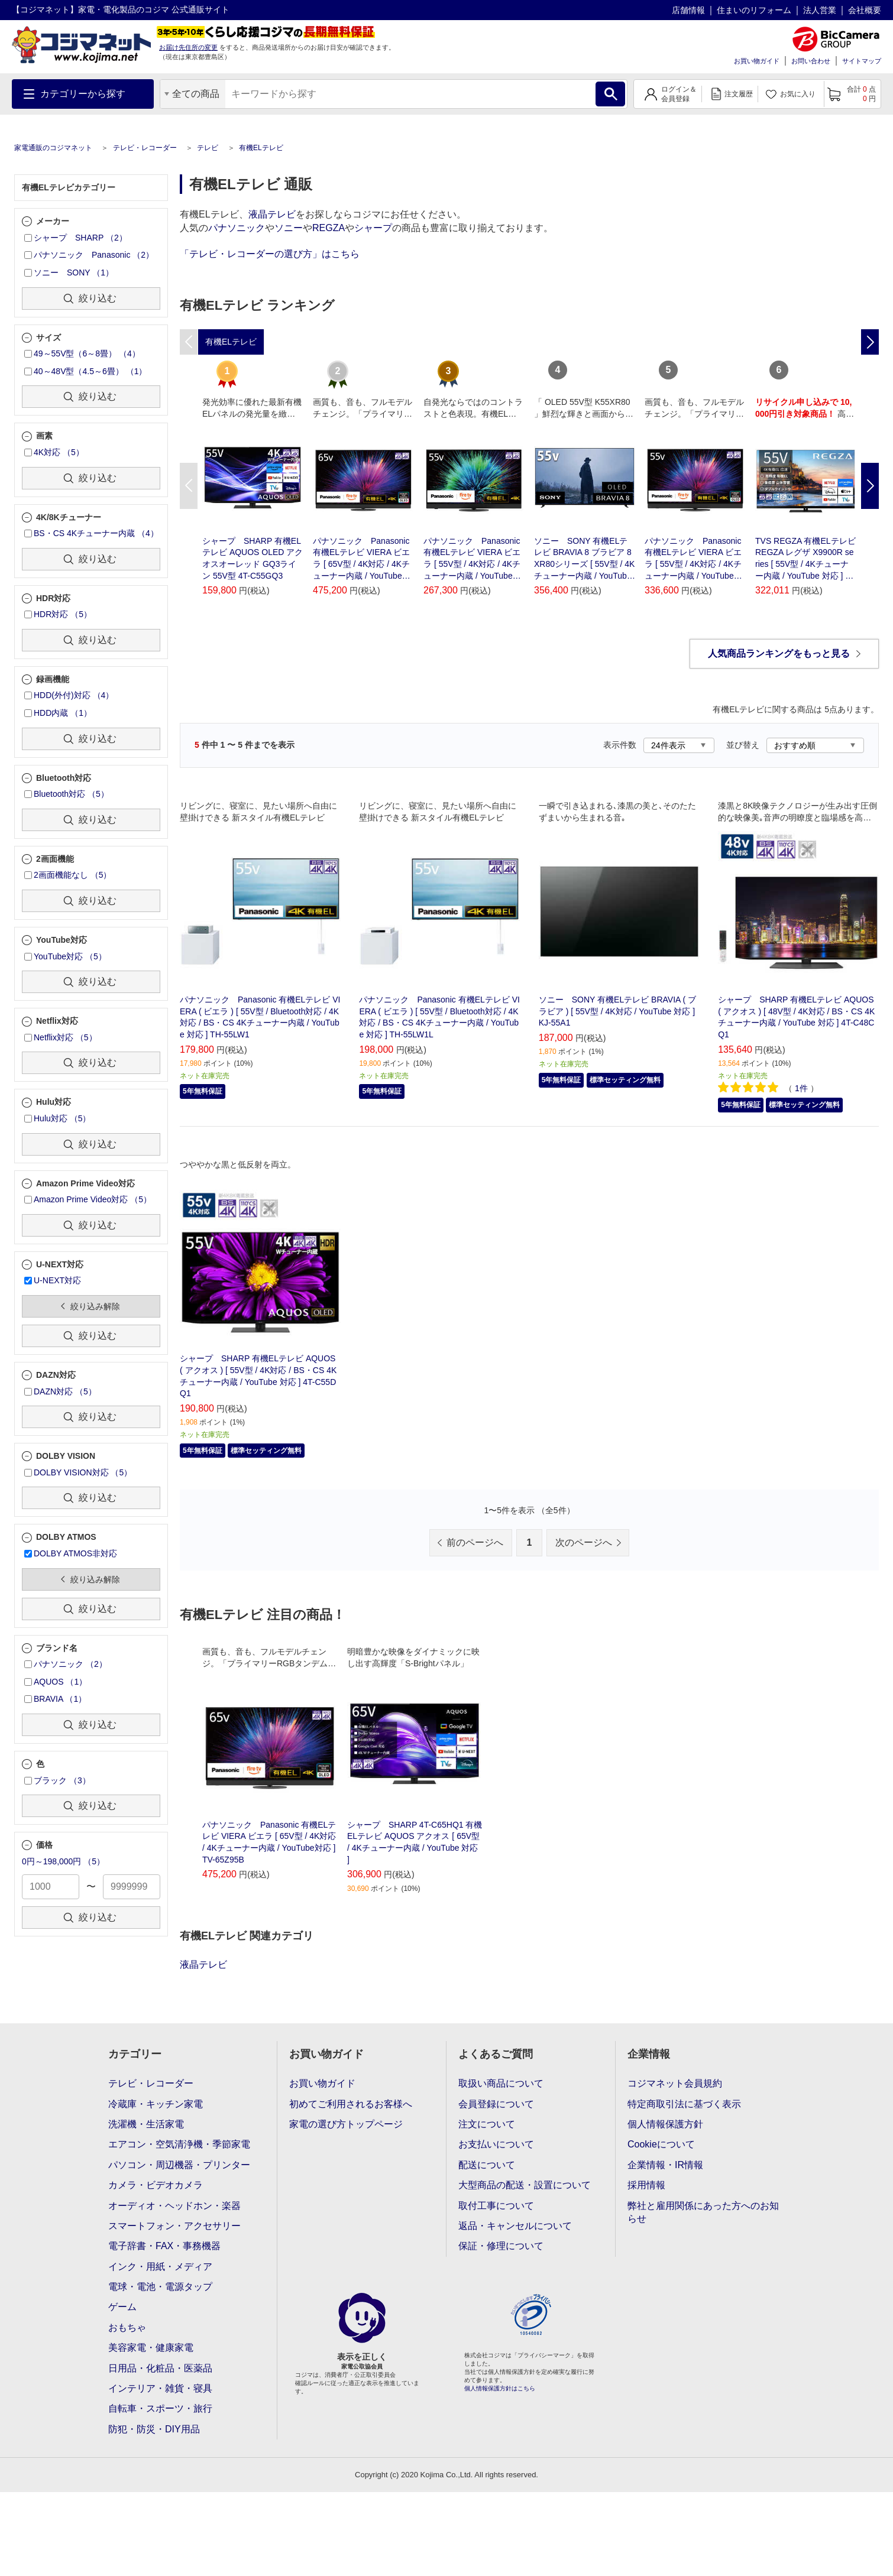 The image size is (893, 2576). I want to click on お支払いについて, so click(496, 2144).